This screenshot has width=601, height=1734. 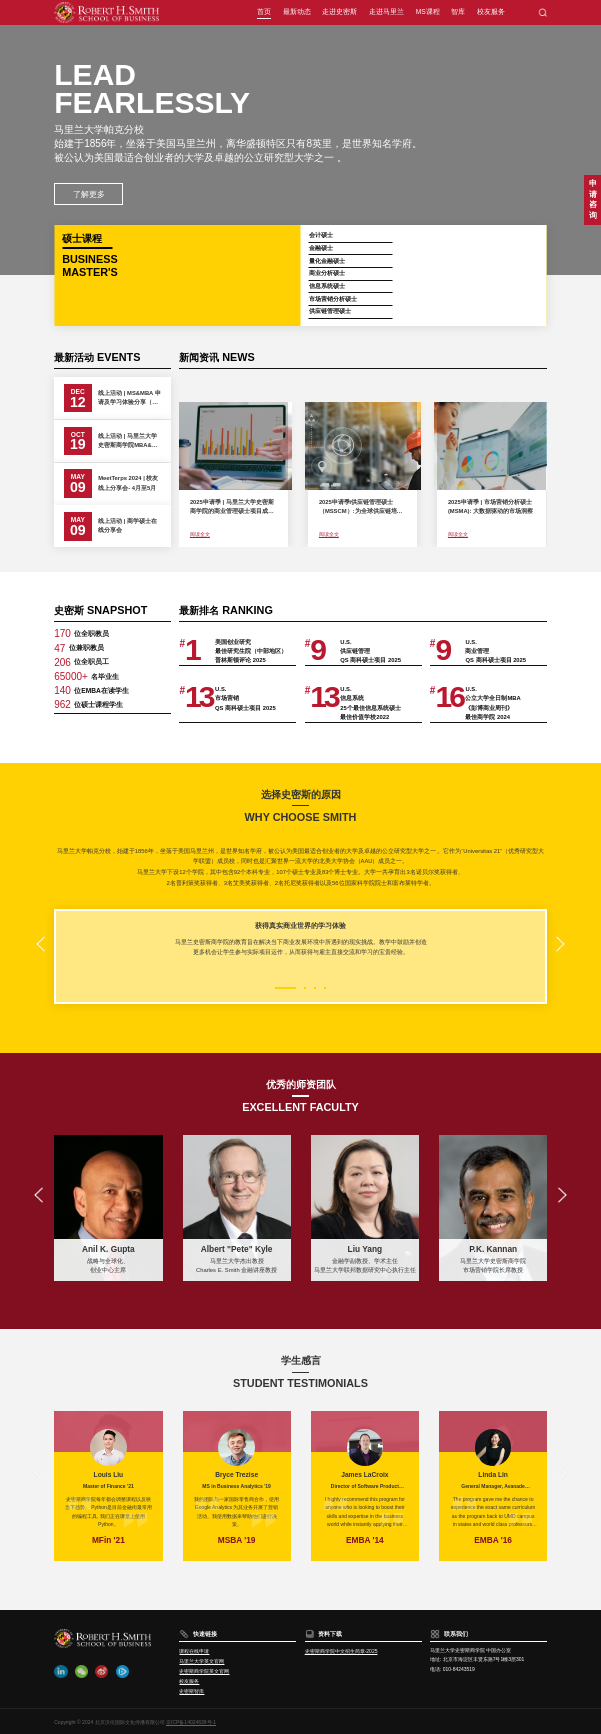 I want to click on [button], so click(x=40, y=944).